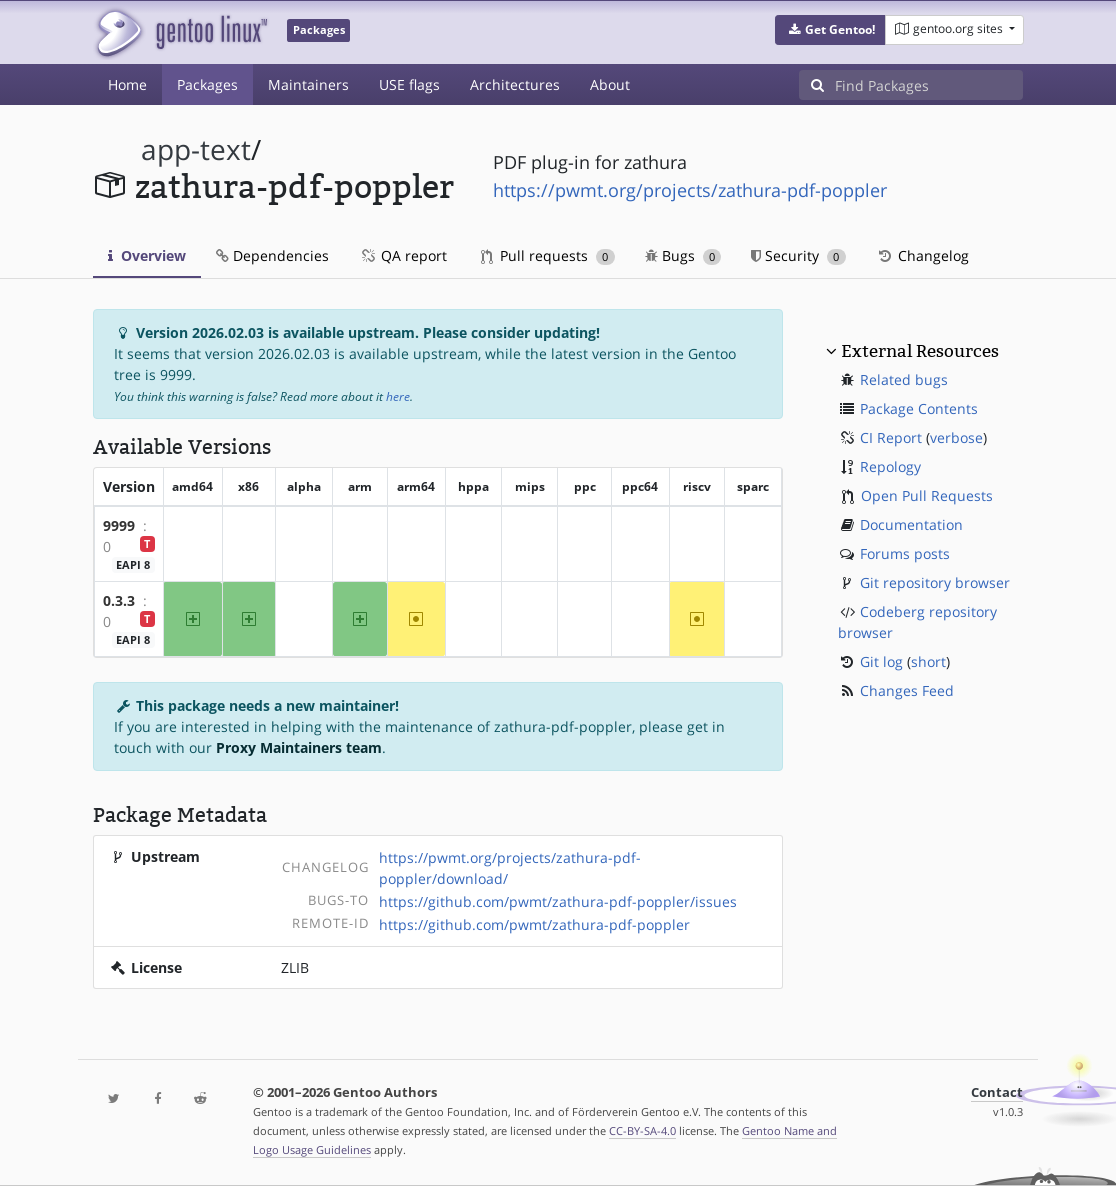 The height and width of the screenshot is (1186, 1116). What do you see at coordinates (911, 524) in the screenshot?
I see `Documentation` at bounding box center [911, 524].